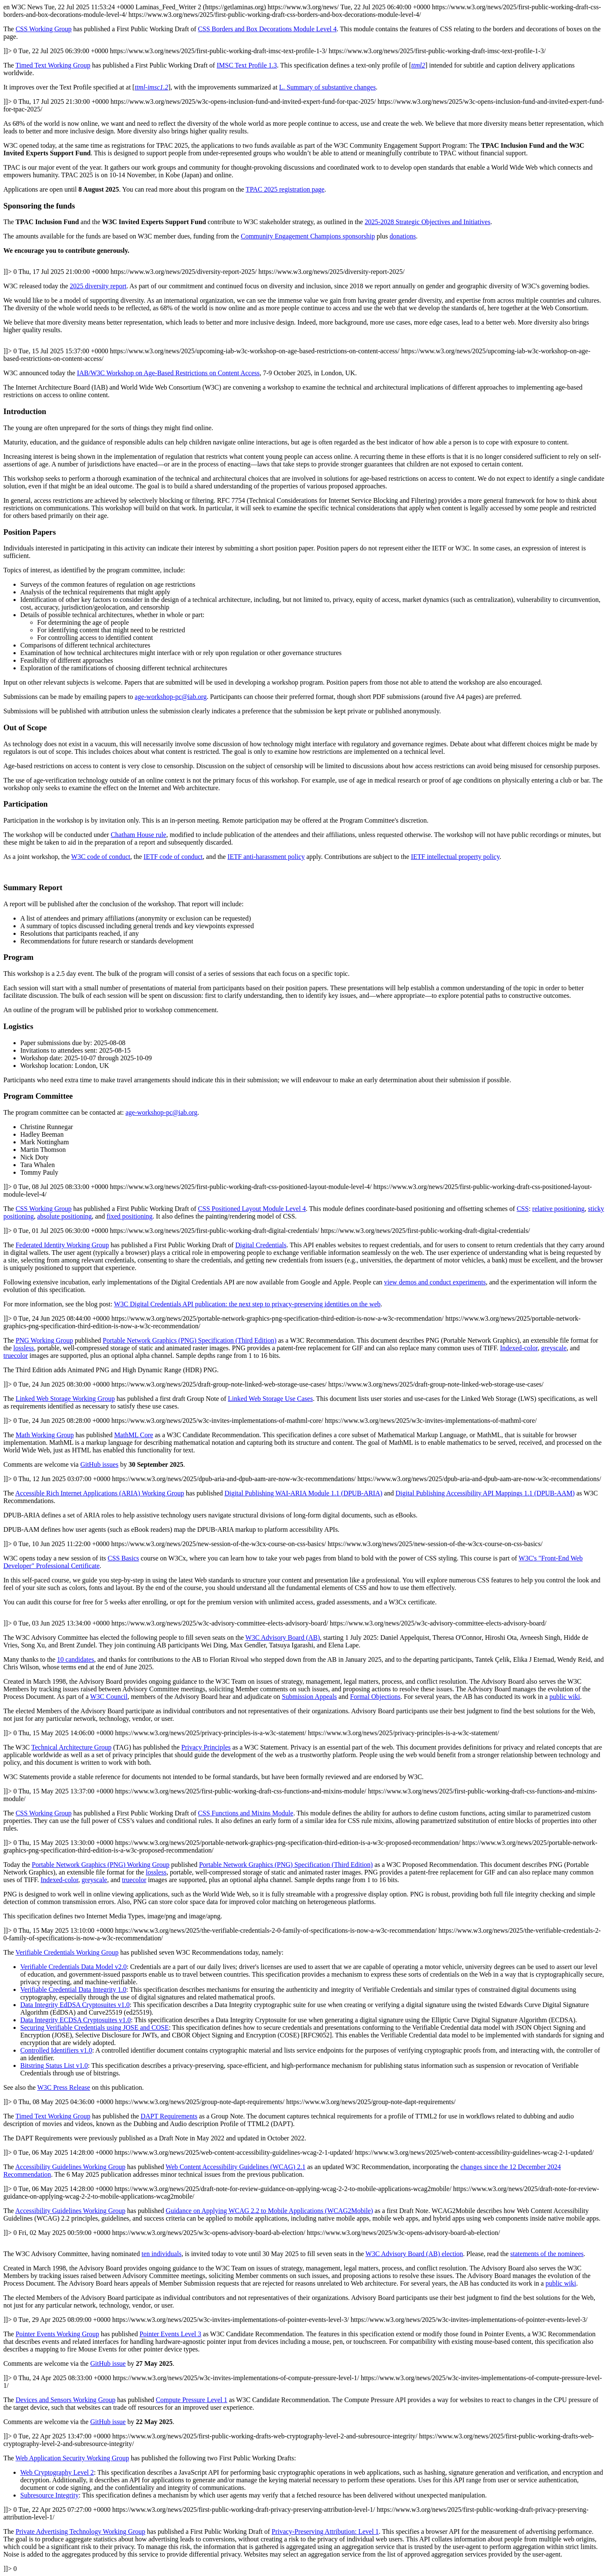  Describe the element at coordinates (252, 1208) in the screenshot. I see `CSS Positioned Layout Module Level 4` at that location.